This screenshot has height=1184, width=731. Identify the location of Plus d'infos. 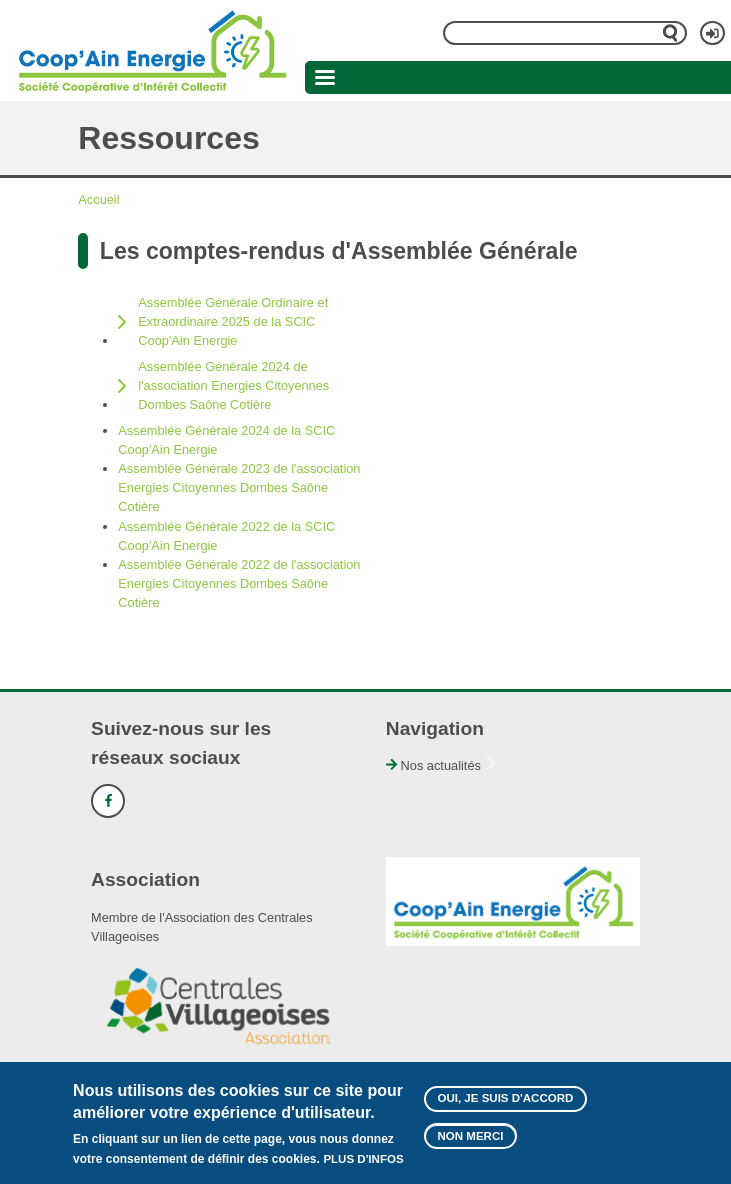
(363, 1166).